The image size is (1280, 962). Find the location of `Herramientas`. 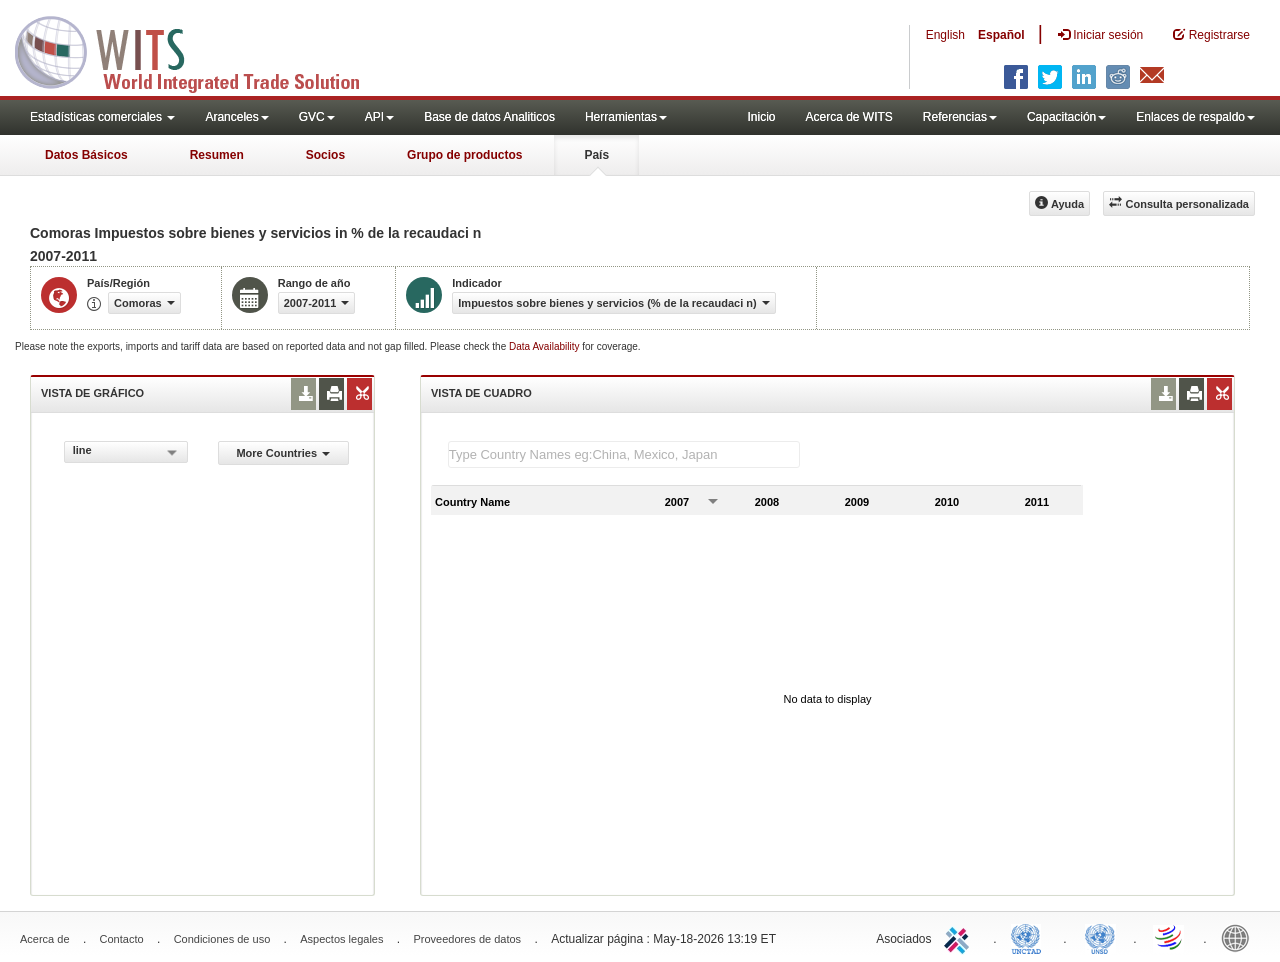

Herramientas is located at coordinates (626, 117).